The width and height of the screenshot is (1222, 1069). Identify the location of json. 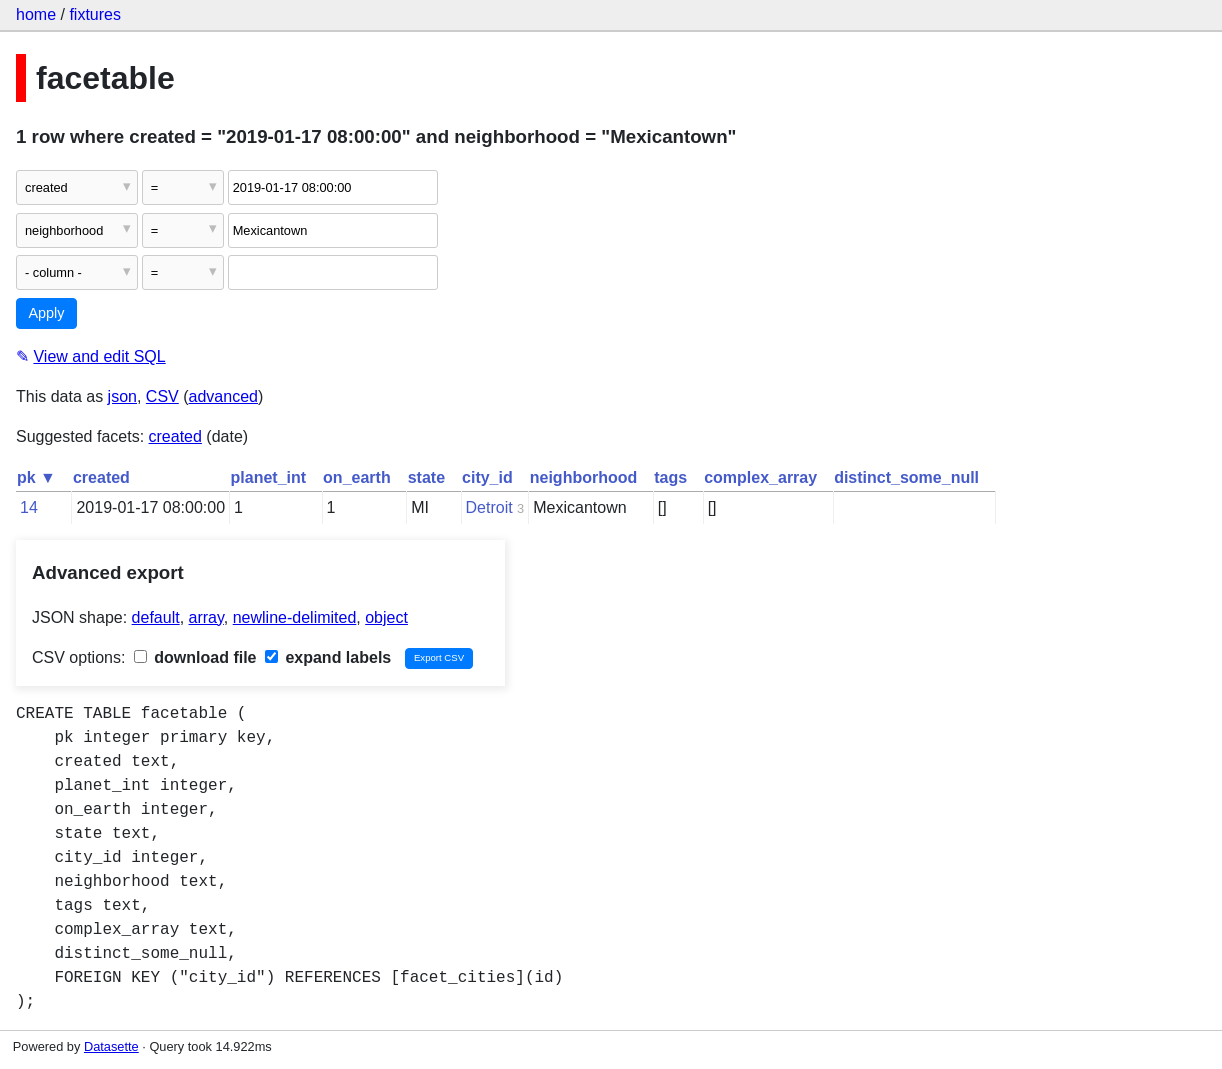
(122, 396).